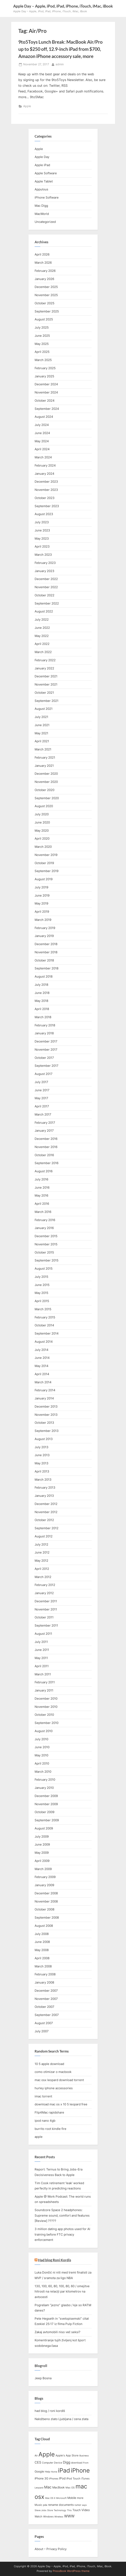 The width and height of the screenshot is (126, 2576). Describe the element at coordinates (42, 1455) in the screenshot. I see `June 2013` at that location.